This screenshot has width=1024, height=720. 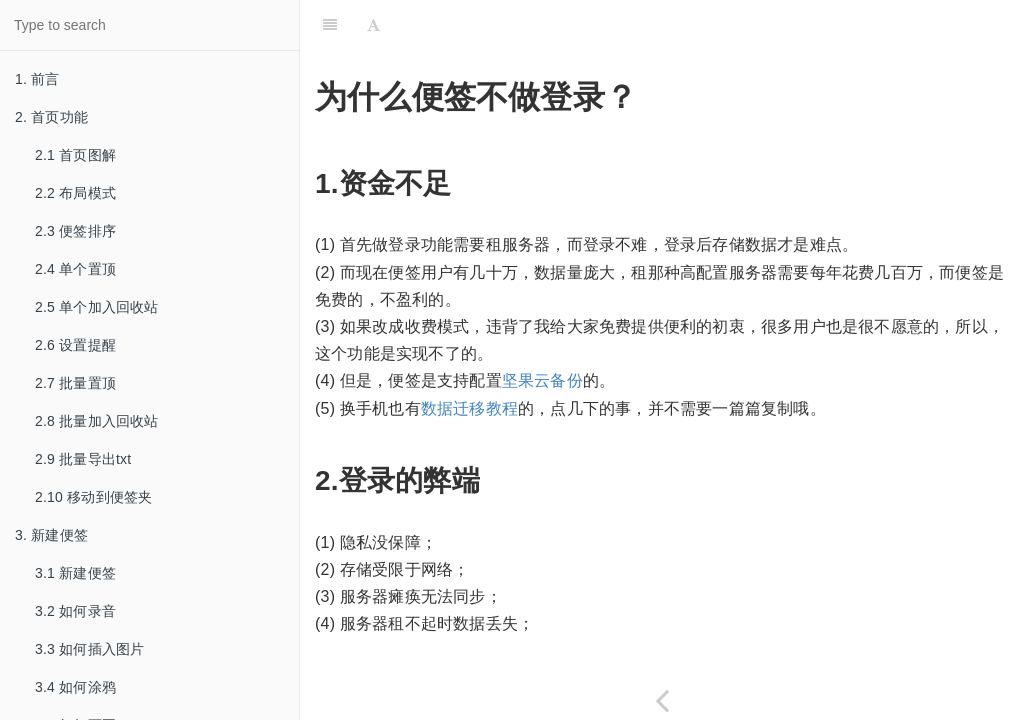 I want to click on 坚果云备份, so click(x=542, y=380).